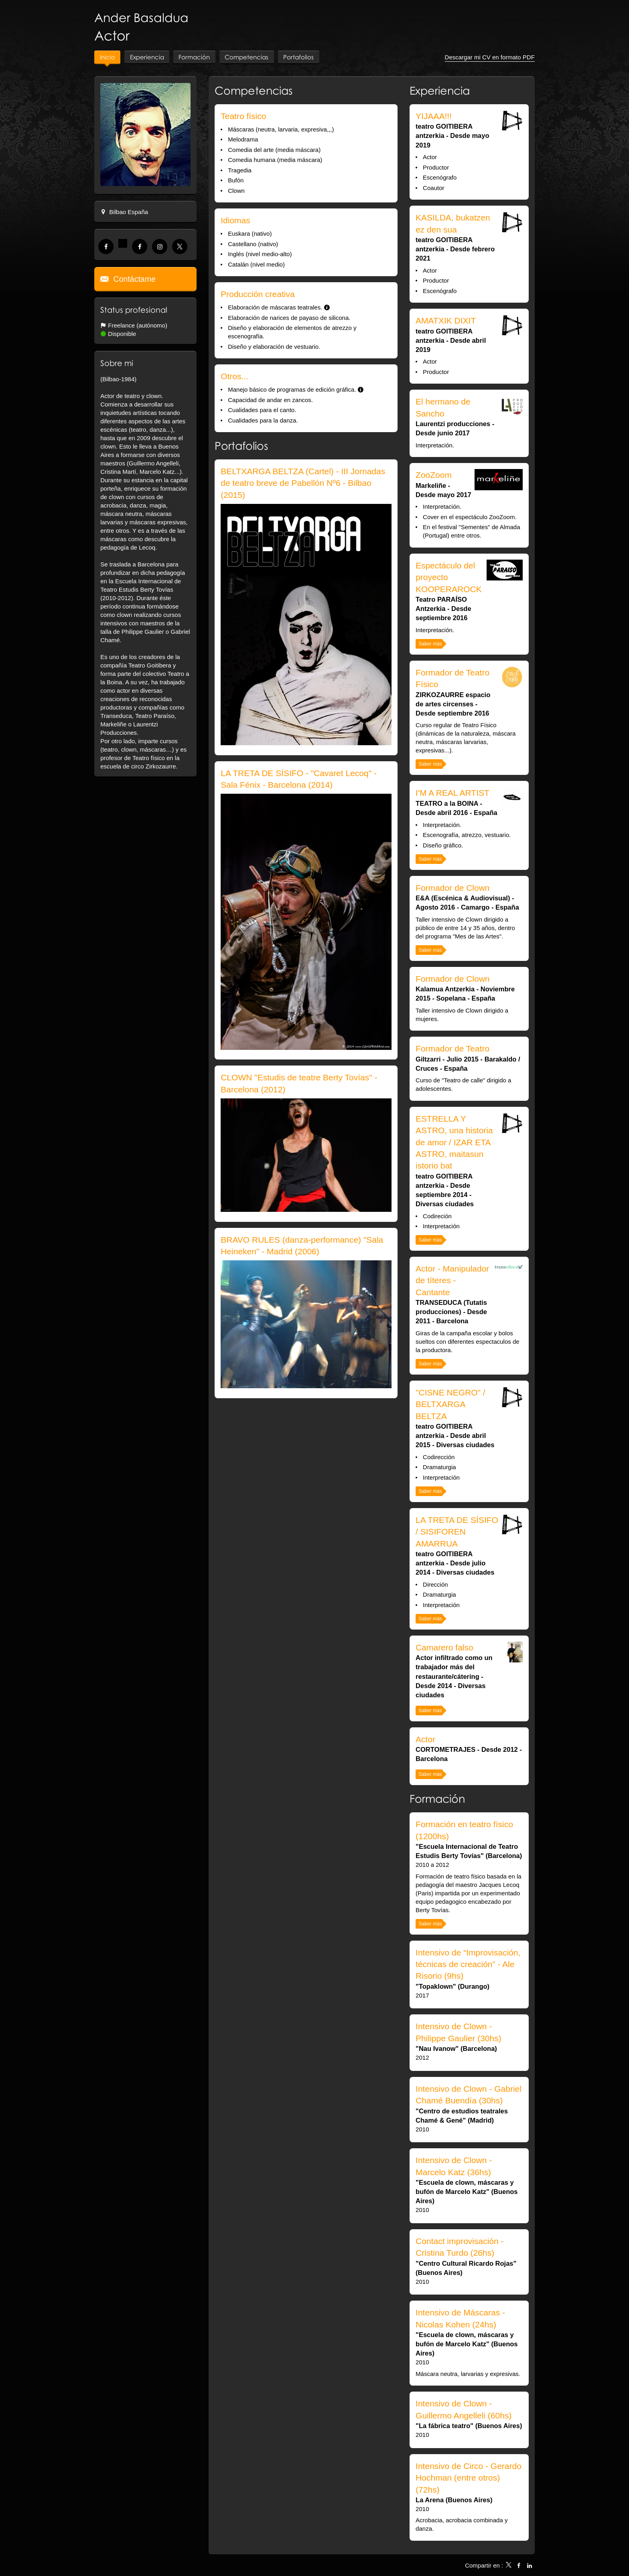 The image size is (629, 2576). I want to click on Intensivo de “Improvisación, técnicas de creación” - Ale Risorio (9hs), so click(468, 1965).